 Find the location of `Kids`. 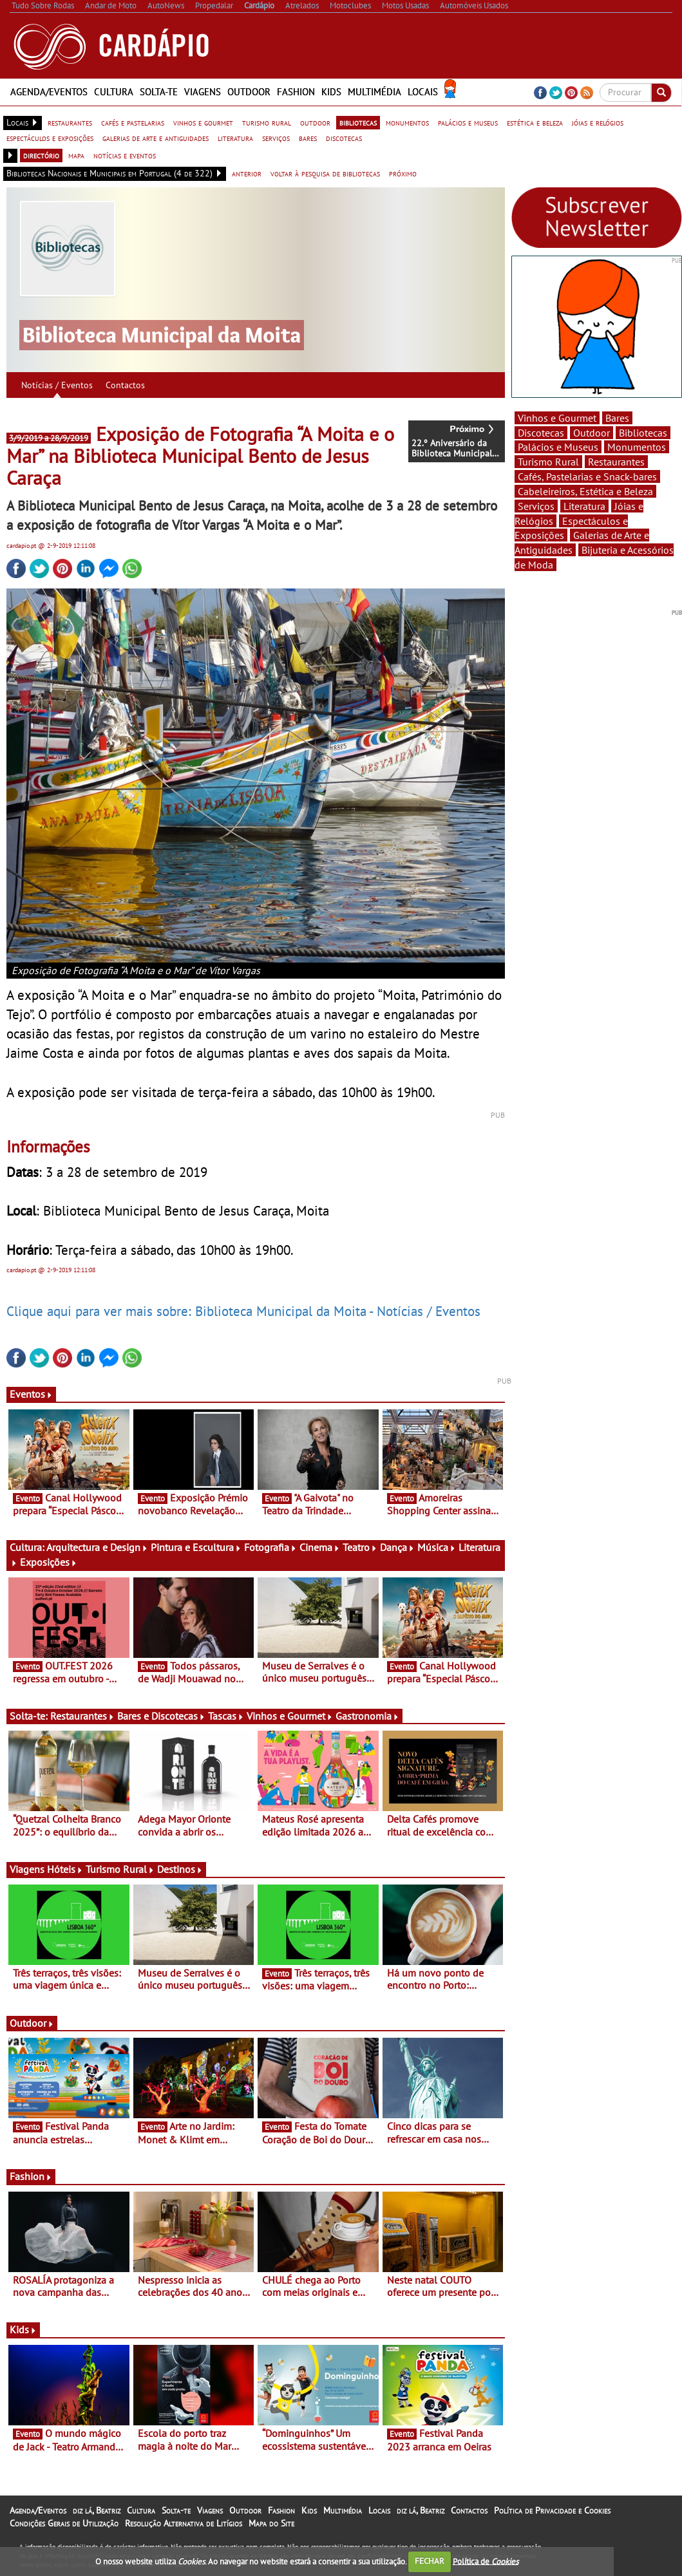

Kids is located at coordinates (331, 92).